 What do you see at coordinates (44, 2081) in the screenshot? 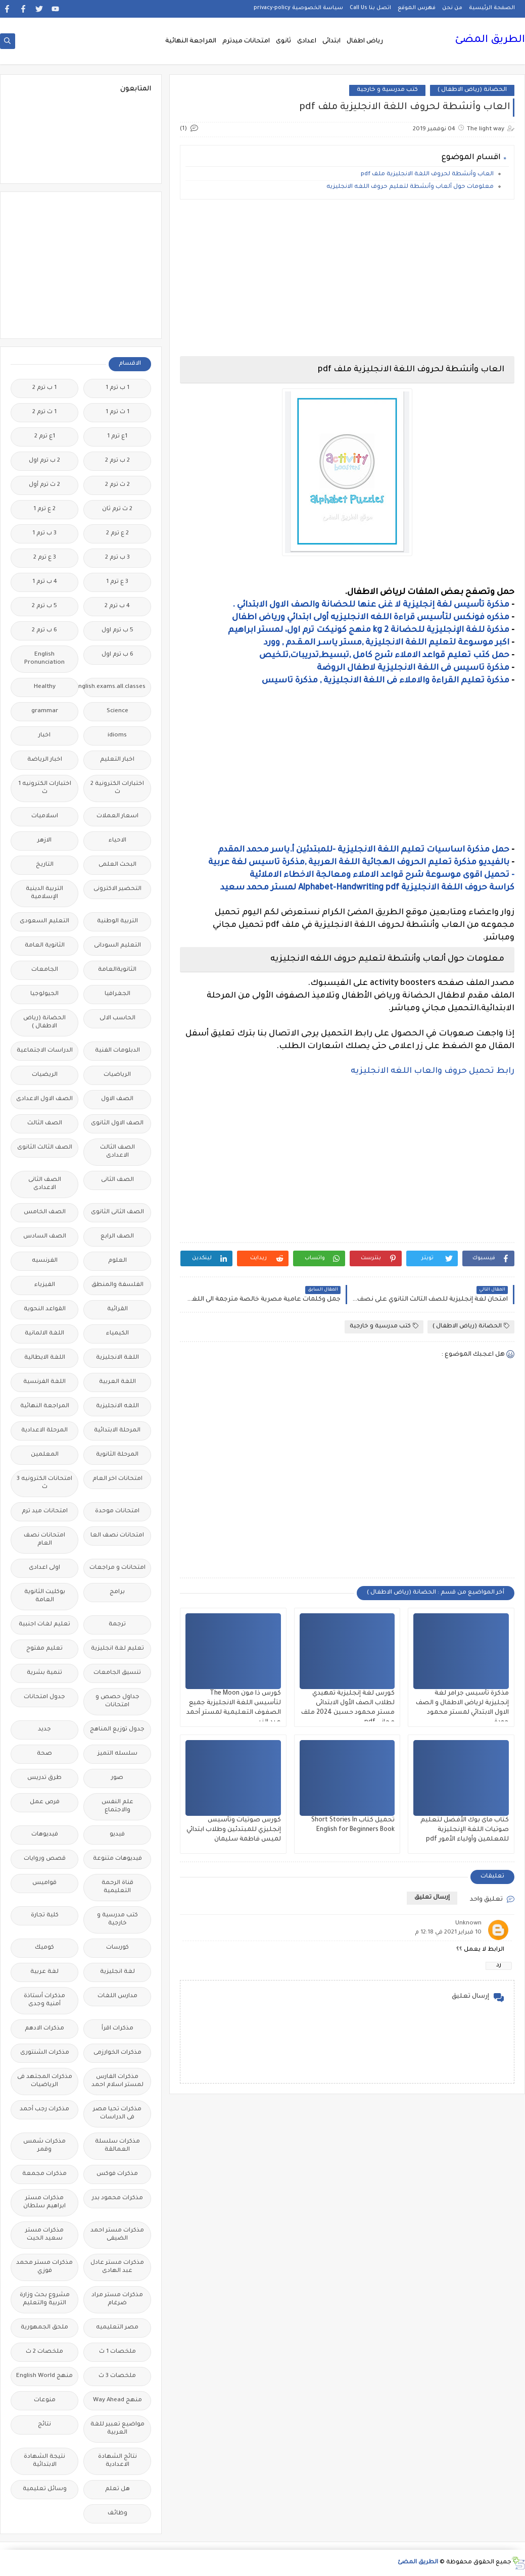
I see `مذكرات المجتهد فى الرياضيات` at bounding box center [44, 2081].